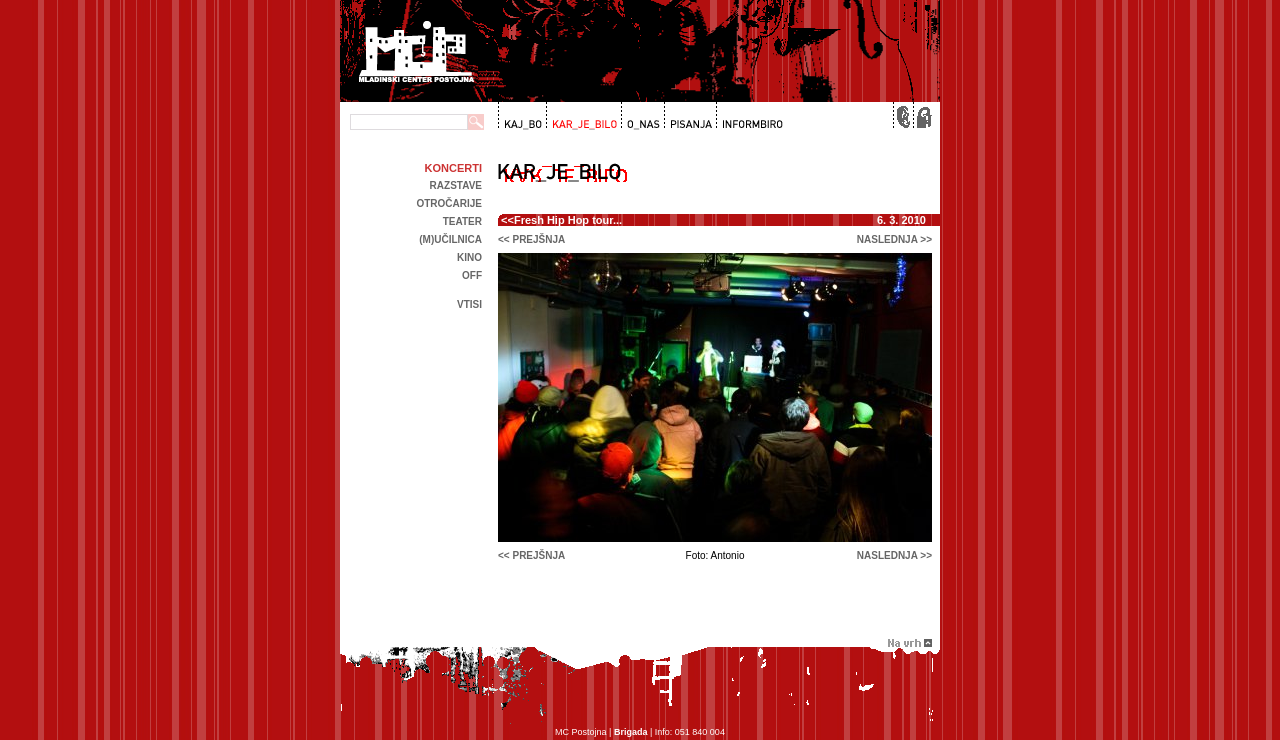  What do you see at coordinates (472, 275) in the screenshot?
I see `off` at bounding box center [472, 275].